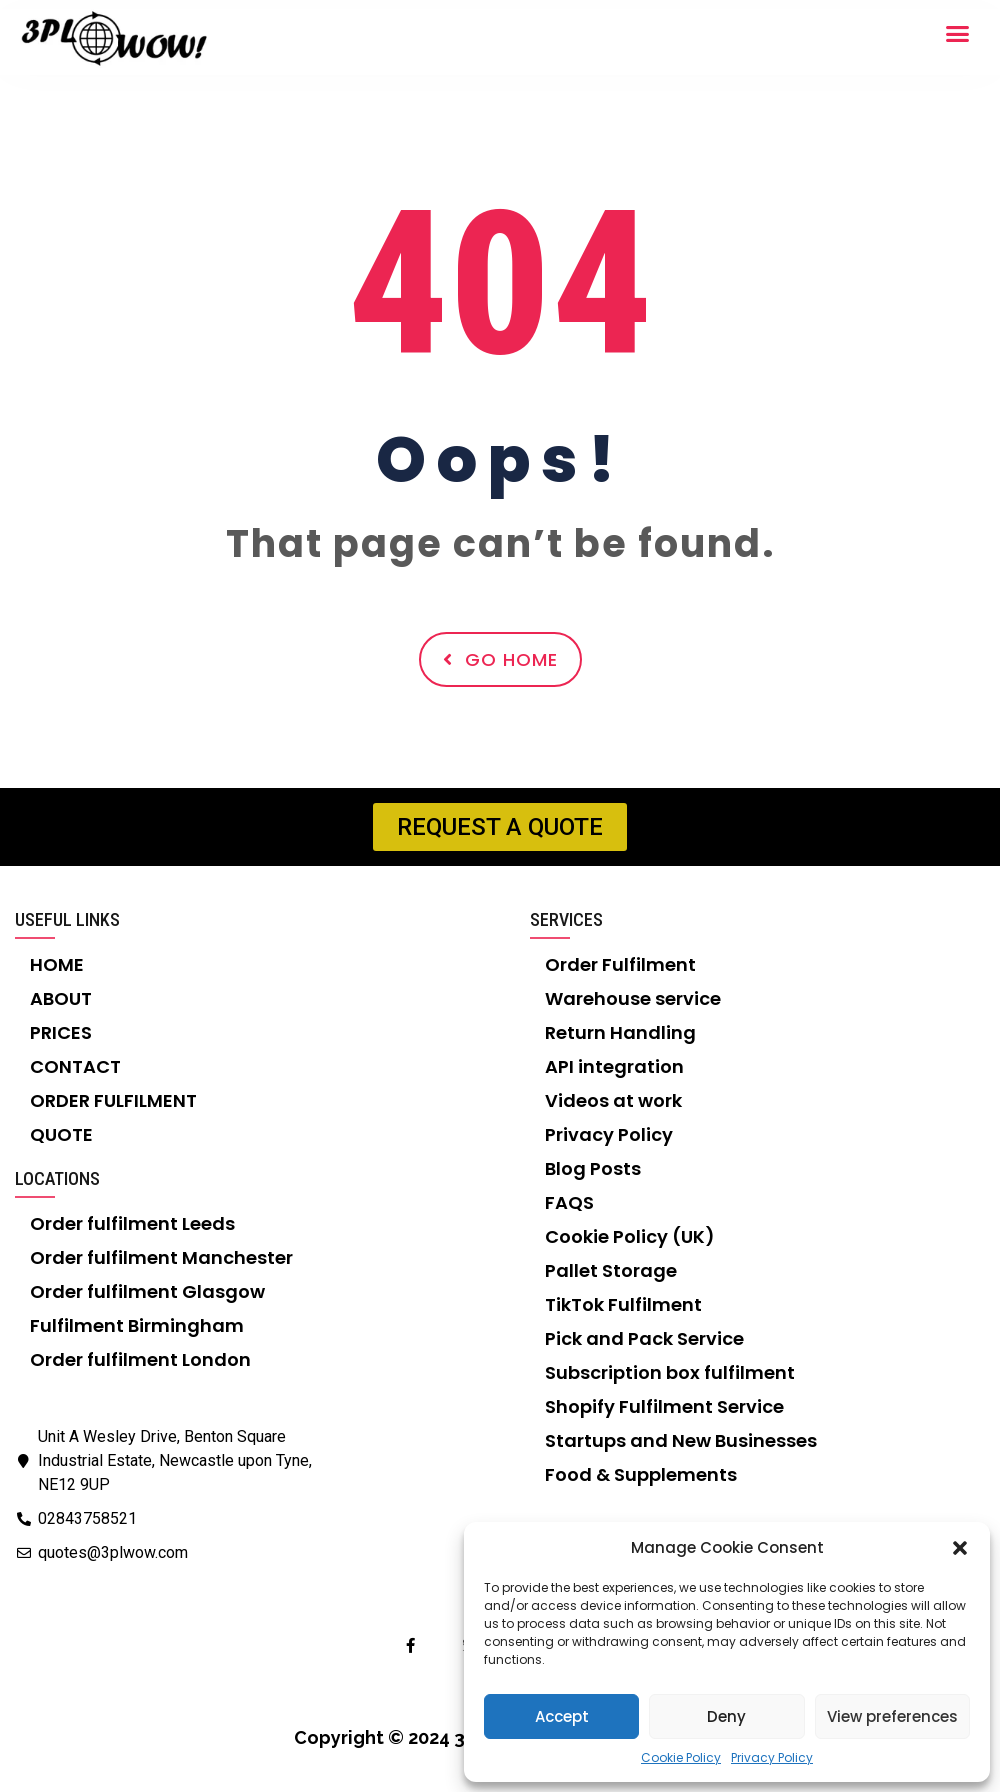 The width and height of the screenshot is (1000, 1792). What do you see at coordinates (613, 1100) in the screenshot?
I see `Videos at work` at bounding box center [613, 1100].